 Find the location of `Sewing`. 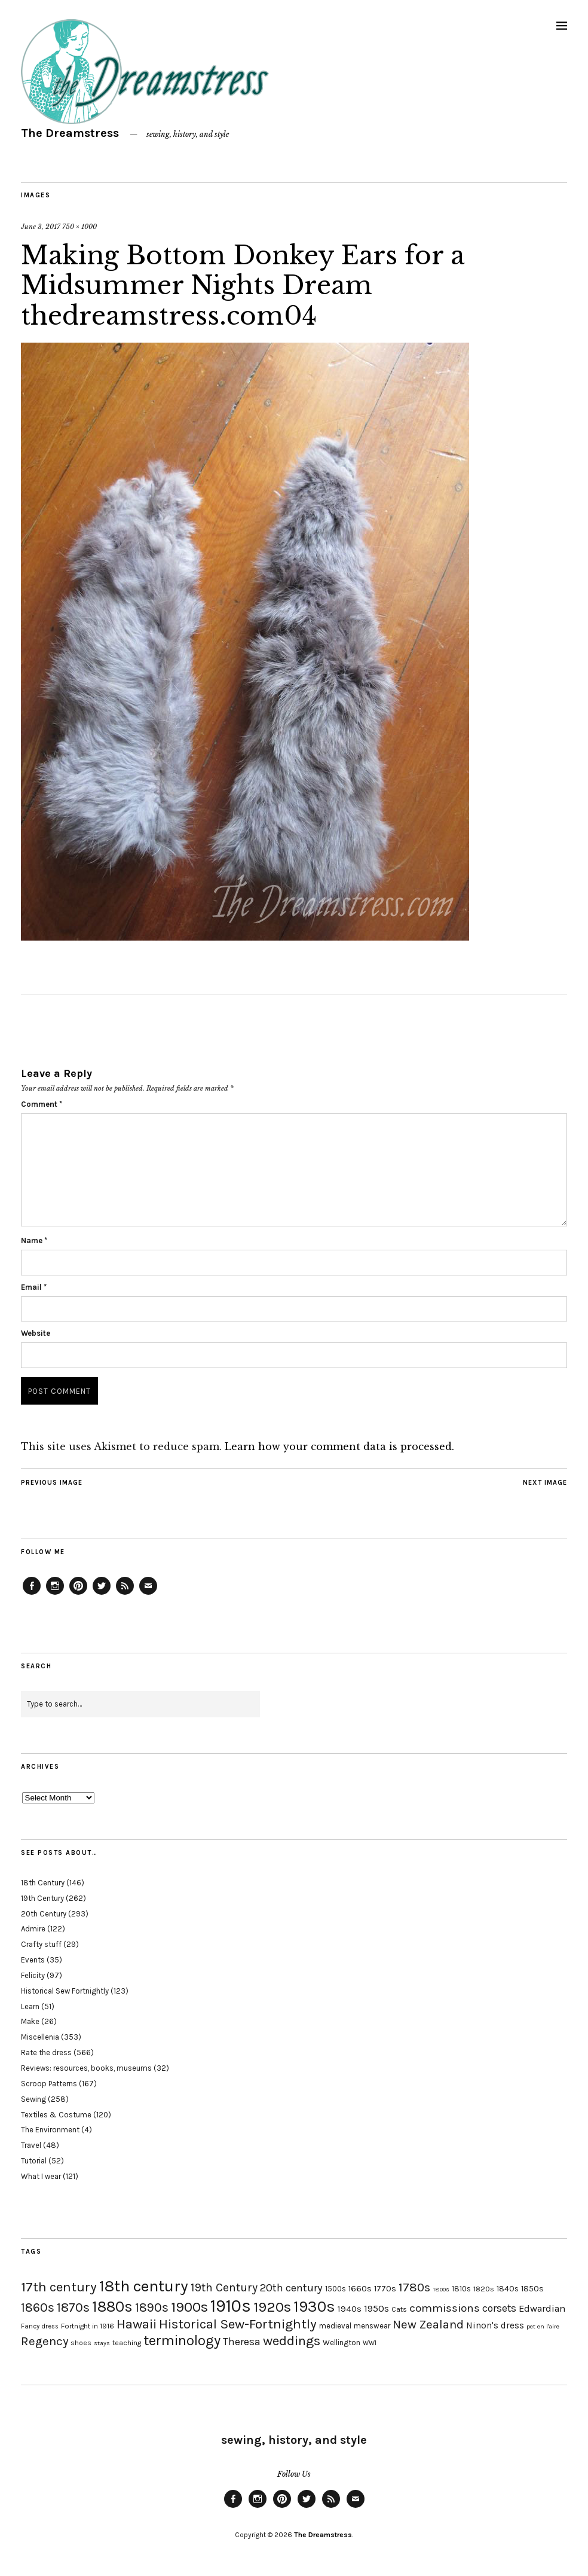

Sewing is located at coordinates (33, 2099).